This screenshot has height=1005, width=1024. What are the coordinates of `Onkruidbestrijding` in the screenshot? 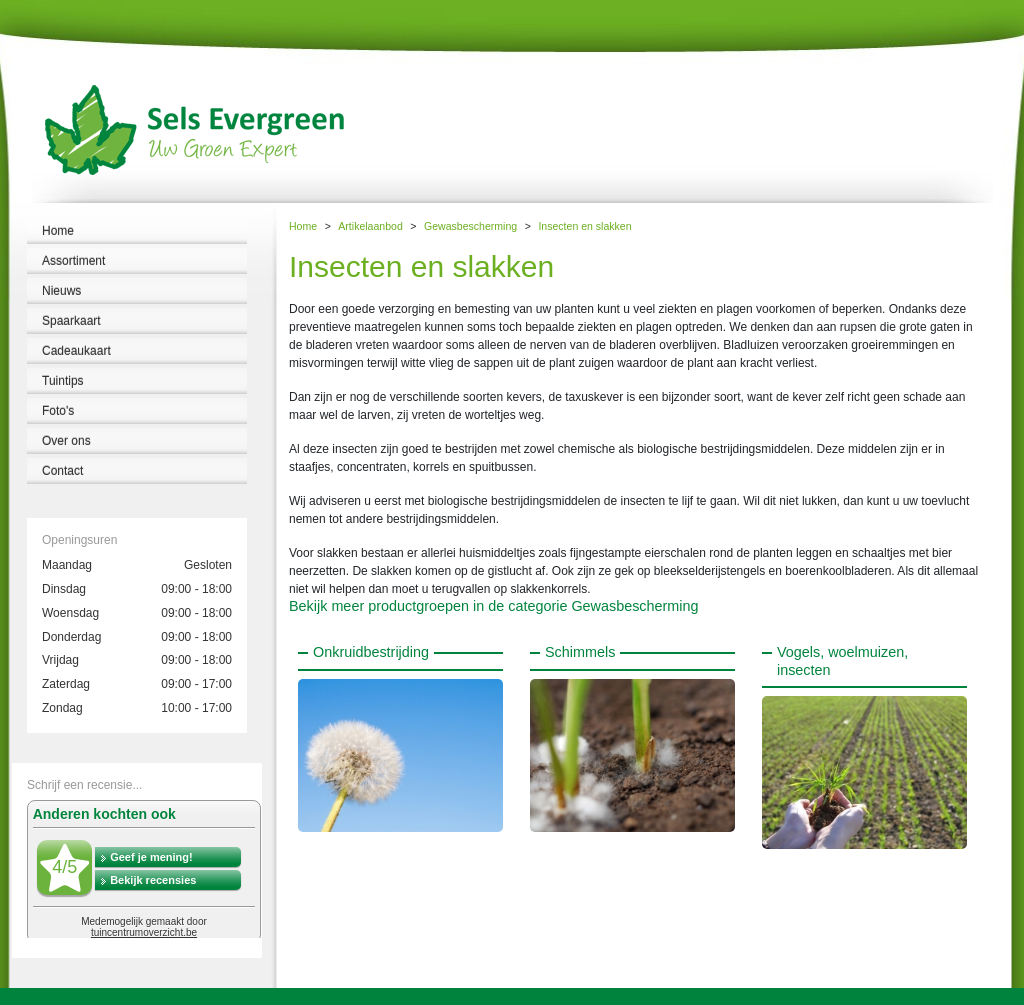 It's located at (371, 652).